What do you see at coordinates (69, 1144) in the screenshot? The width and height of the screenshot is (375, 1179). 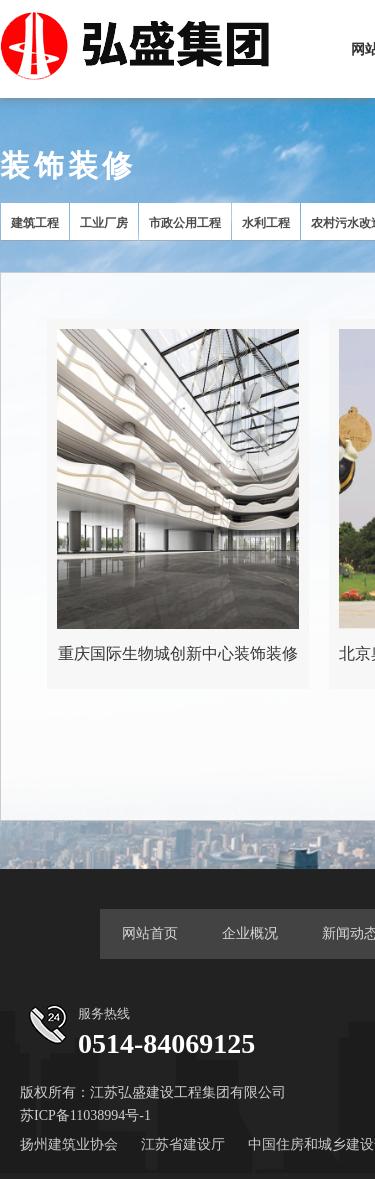 I see `扬州建筑业协会` at bounding box center [69, 1144].